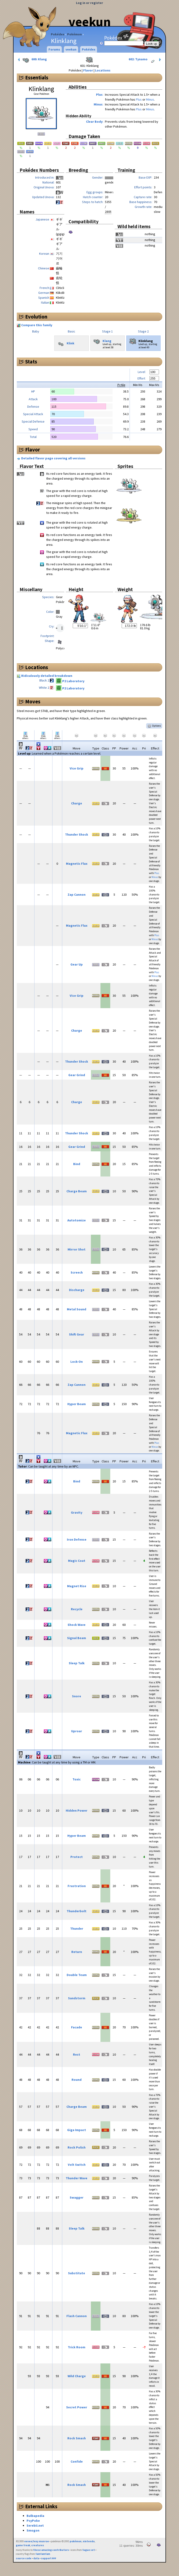 This screenshot has height=2576, width=179. What do you see at coordinates (76, 834) in the screenshot?
I see `Thunder Shock` at bounding box center [76, 834].